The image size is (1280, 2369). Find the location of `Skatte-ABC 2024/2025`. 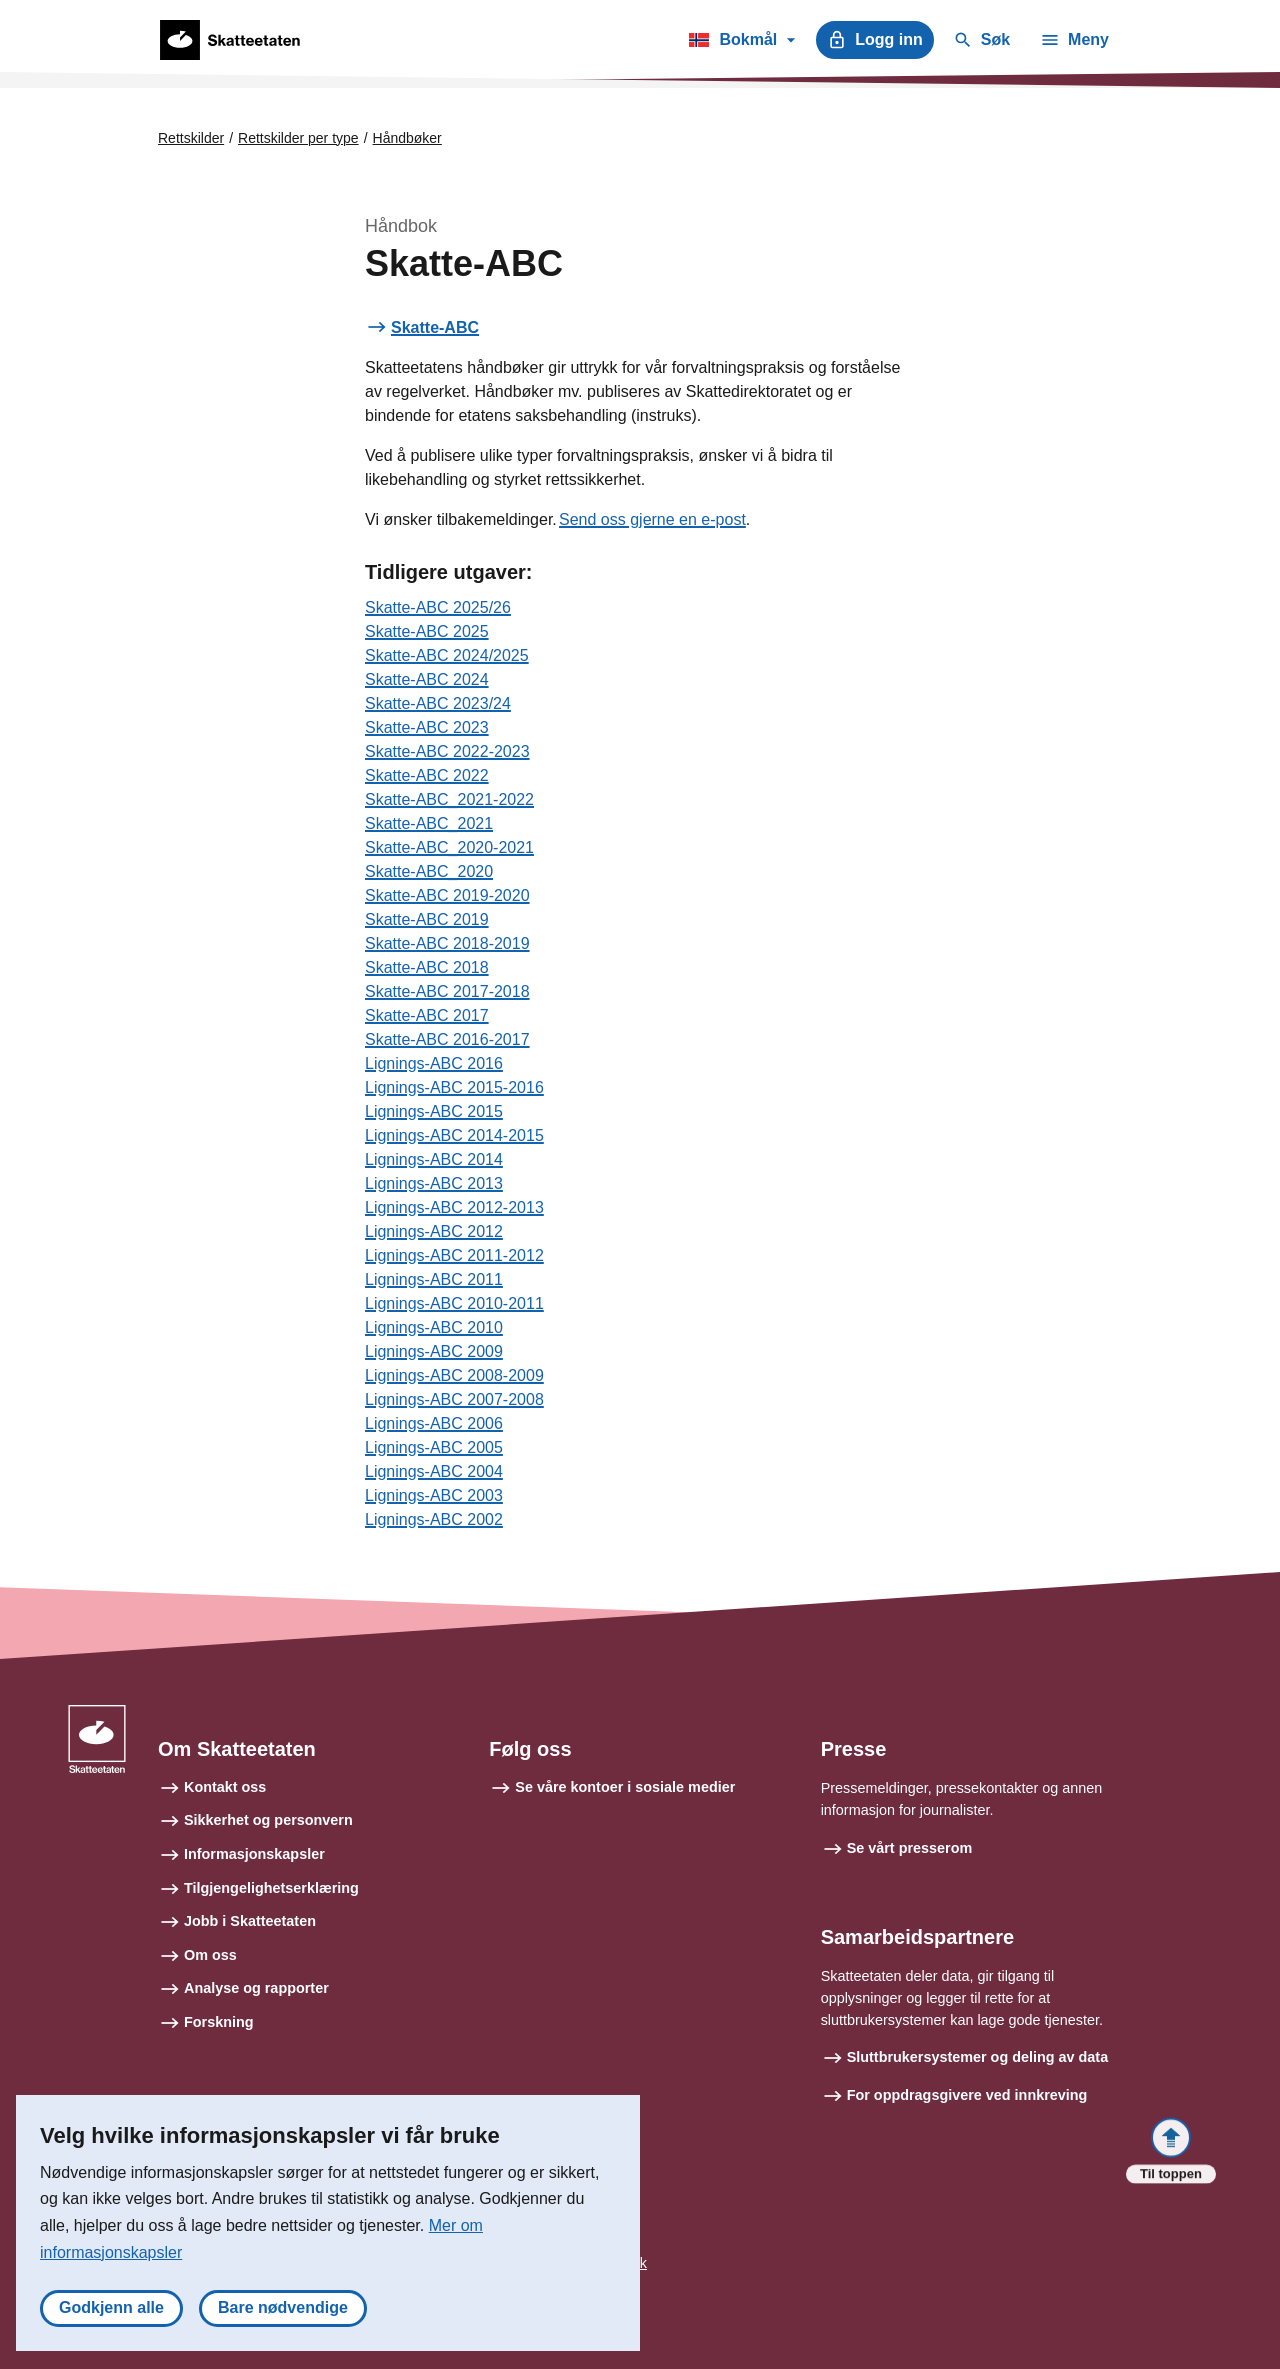

Skatte-ABC 2024/2025 is located at coordinates (447, 655).